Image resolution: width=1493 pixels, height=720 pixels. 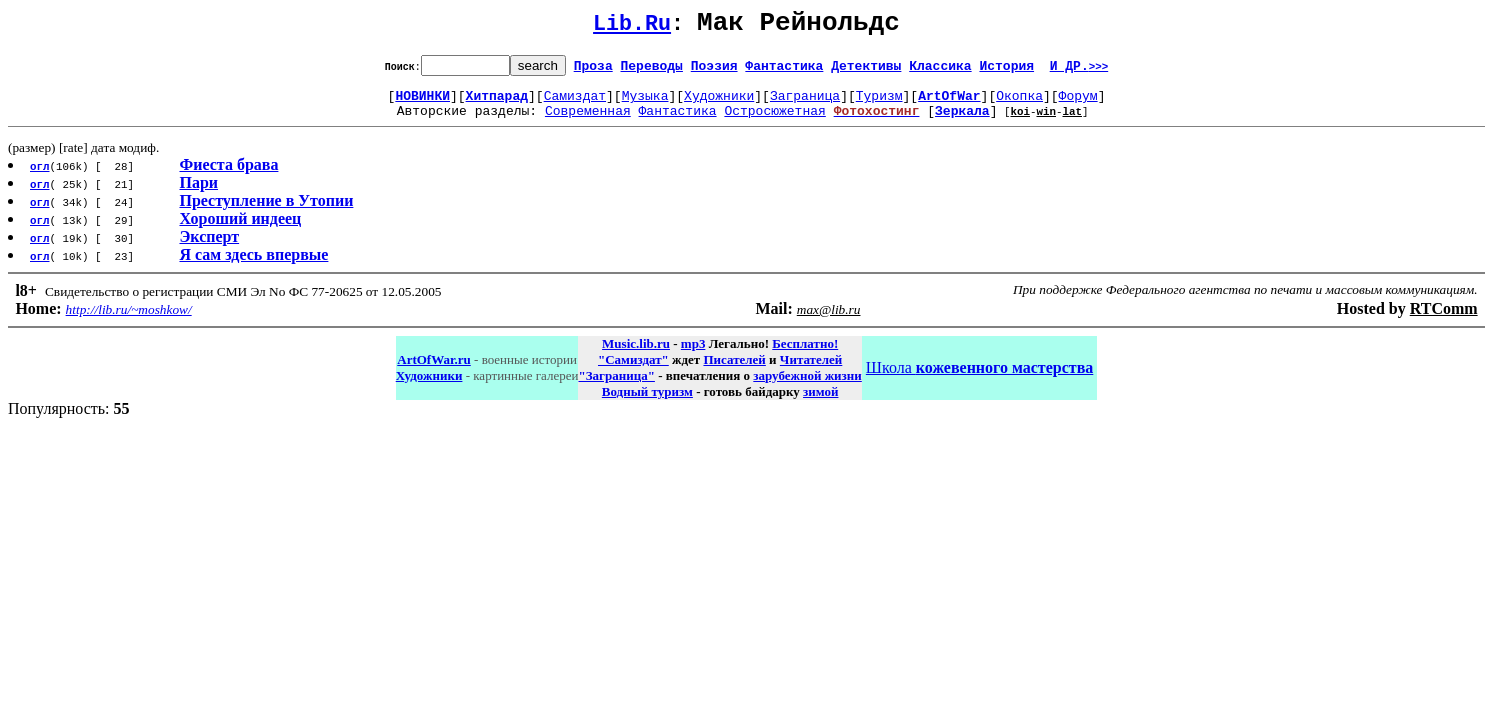 What do you see at coordinates (940, 71) in the screenshot?
I see `Классика` at bounding box center [940, 71].